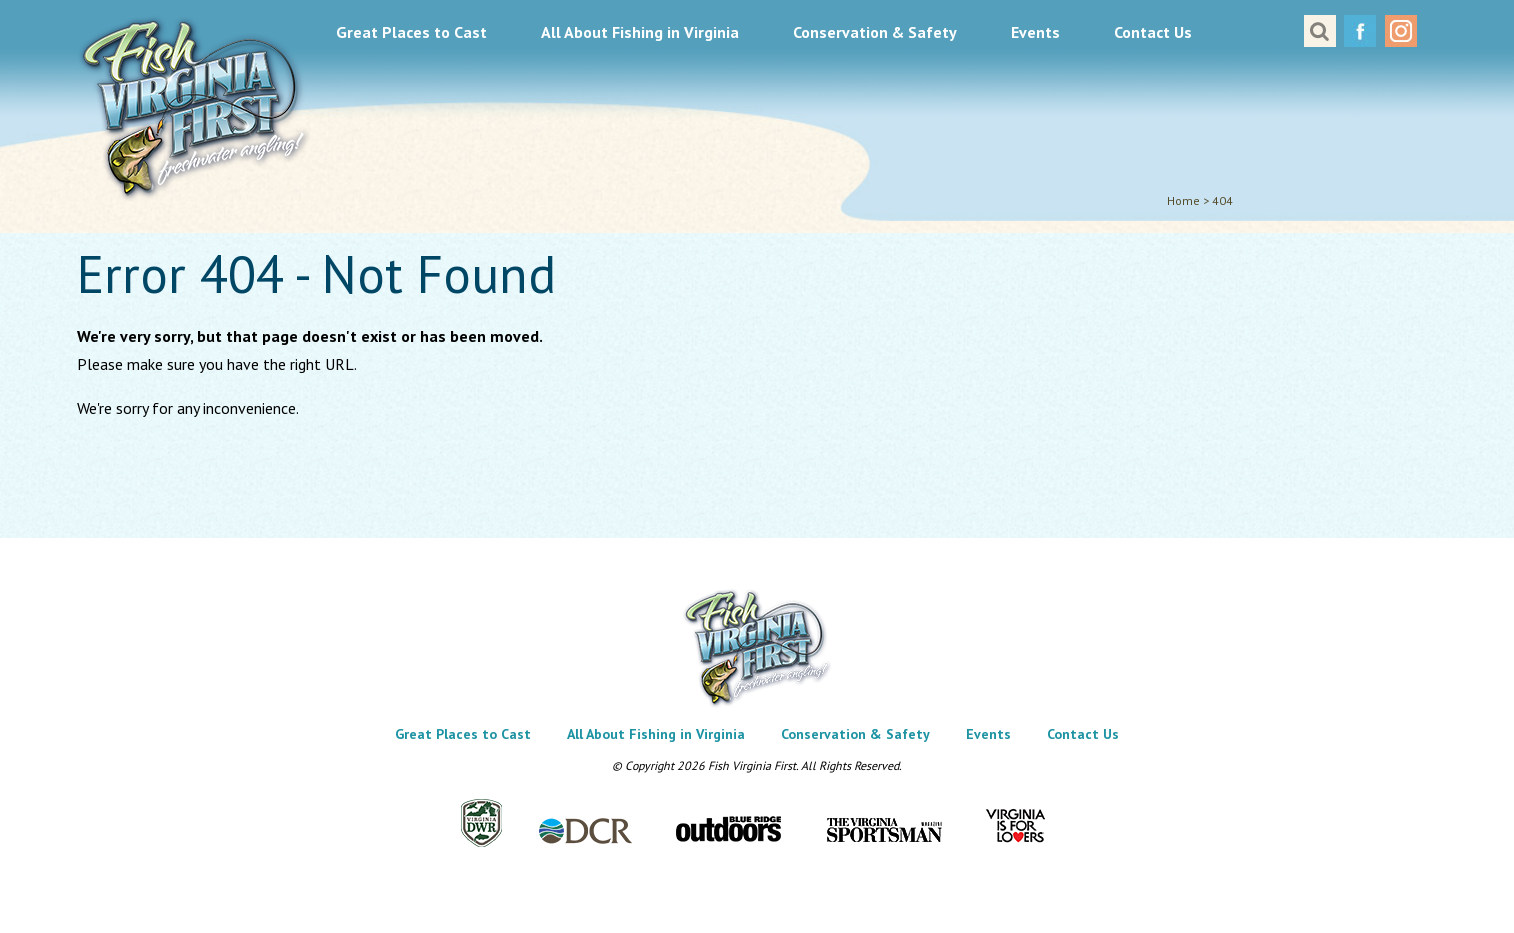  I want to click on Conservation & Safety, so click(875, 32).